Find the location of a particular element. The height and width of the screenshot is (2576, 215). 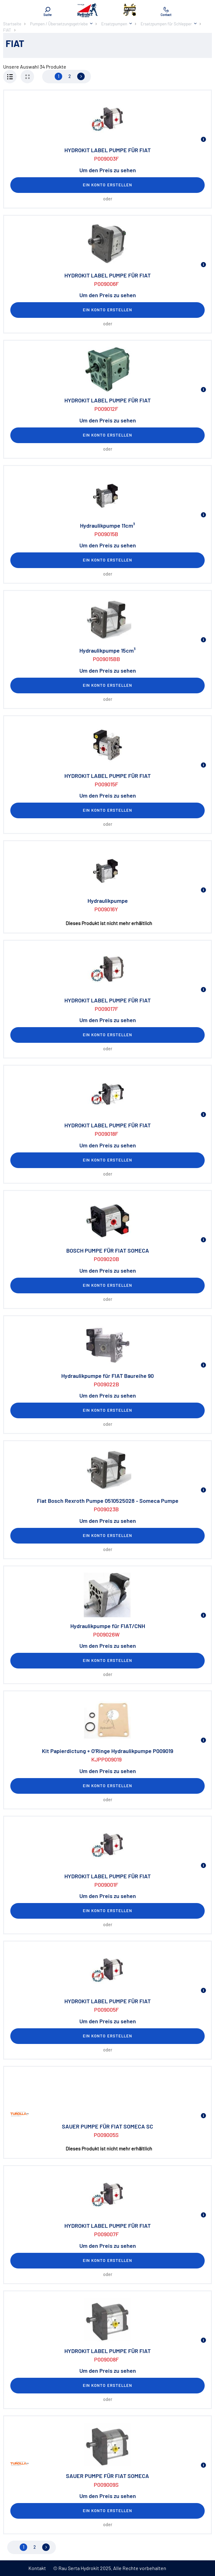

Kontakt is located at coordinates (37, 2568).